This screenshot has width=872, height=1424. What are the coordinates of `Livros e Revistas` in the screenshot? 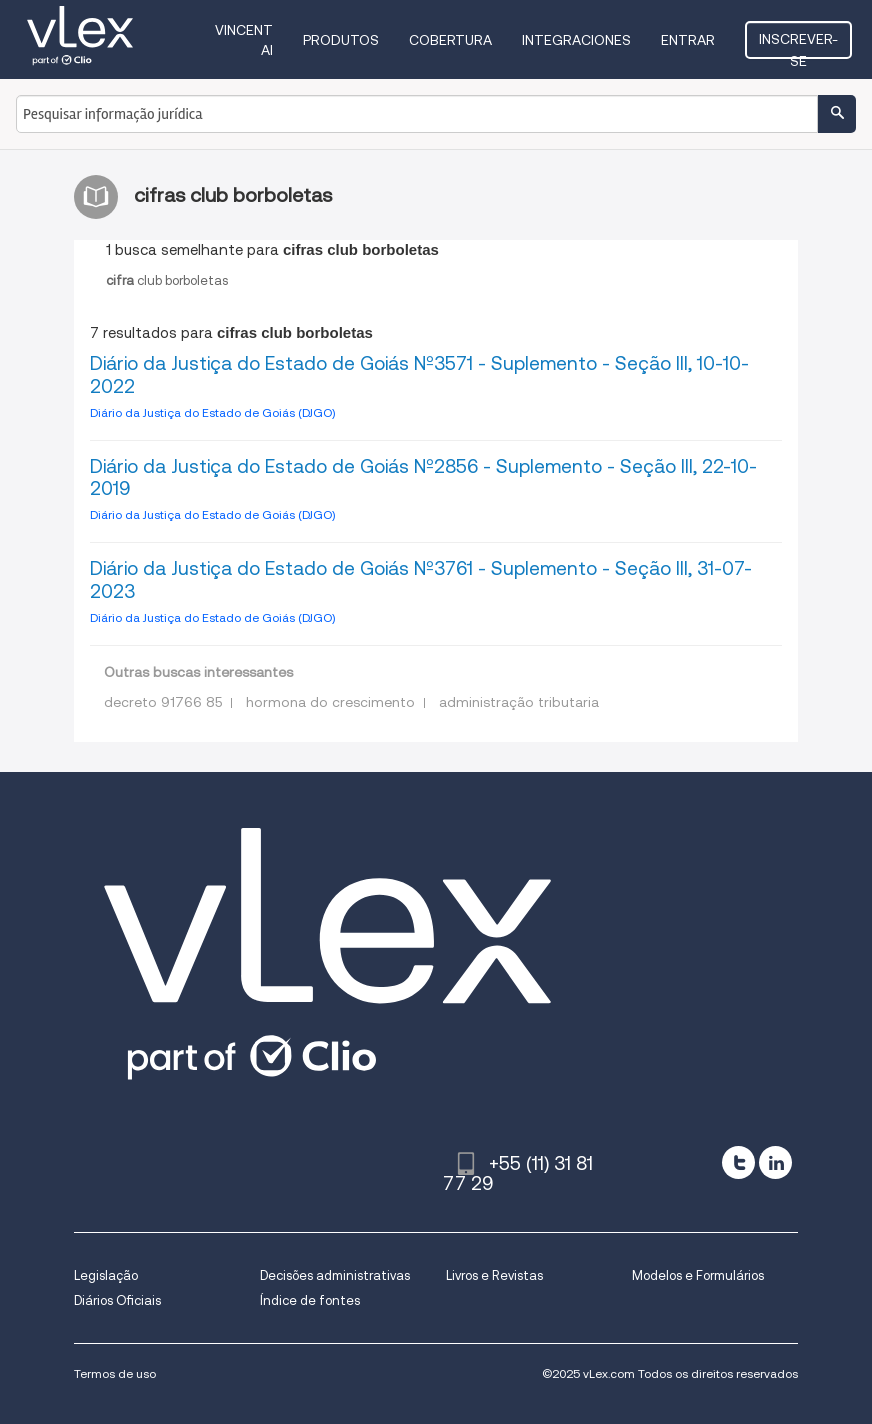 It's located at (494, 1275).